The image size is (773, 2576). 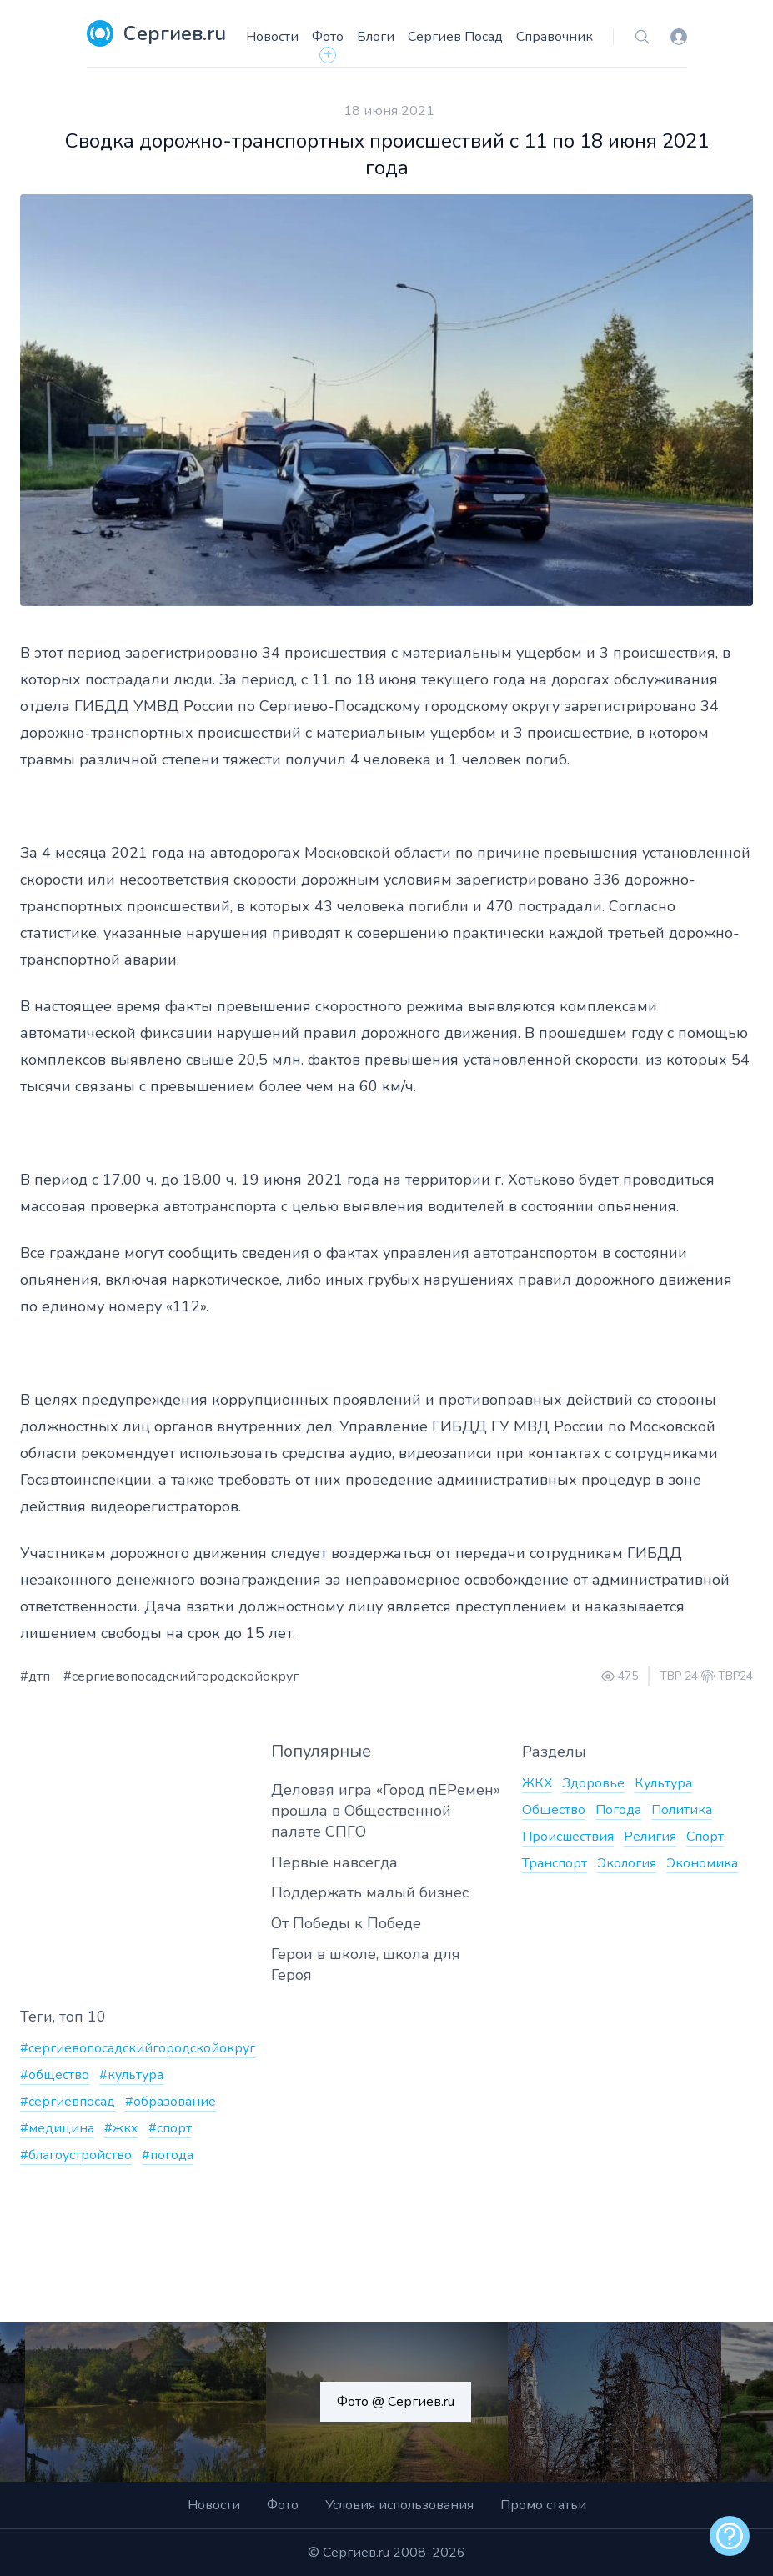 What do you see at coordinates (399, 2505) in the screenshot?
I see `Условия использования` at bounding box center [399, 2505].